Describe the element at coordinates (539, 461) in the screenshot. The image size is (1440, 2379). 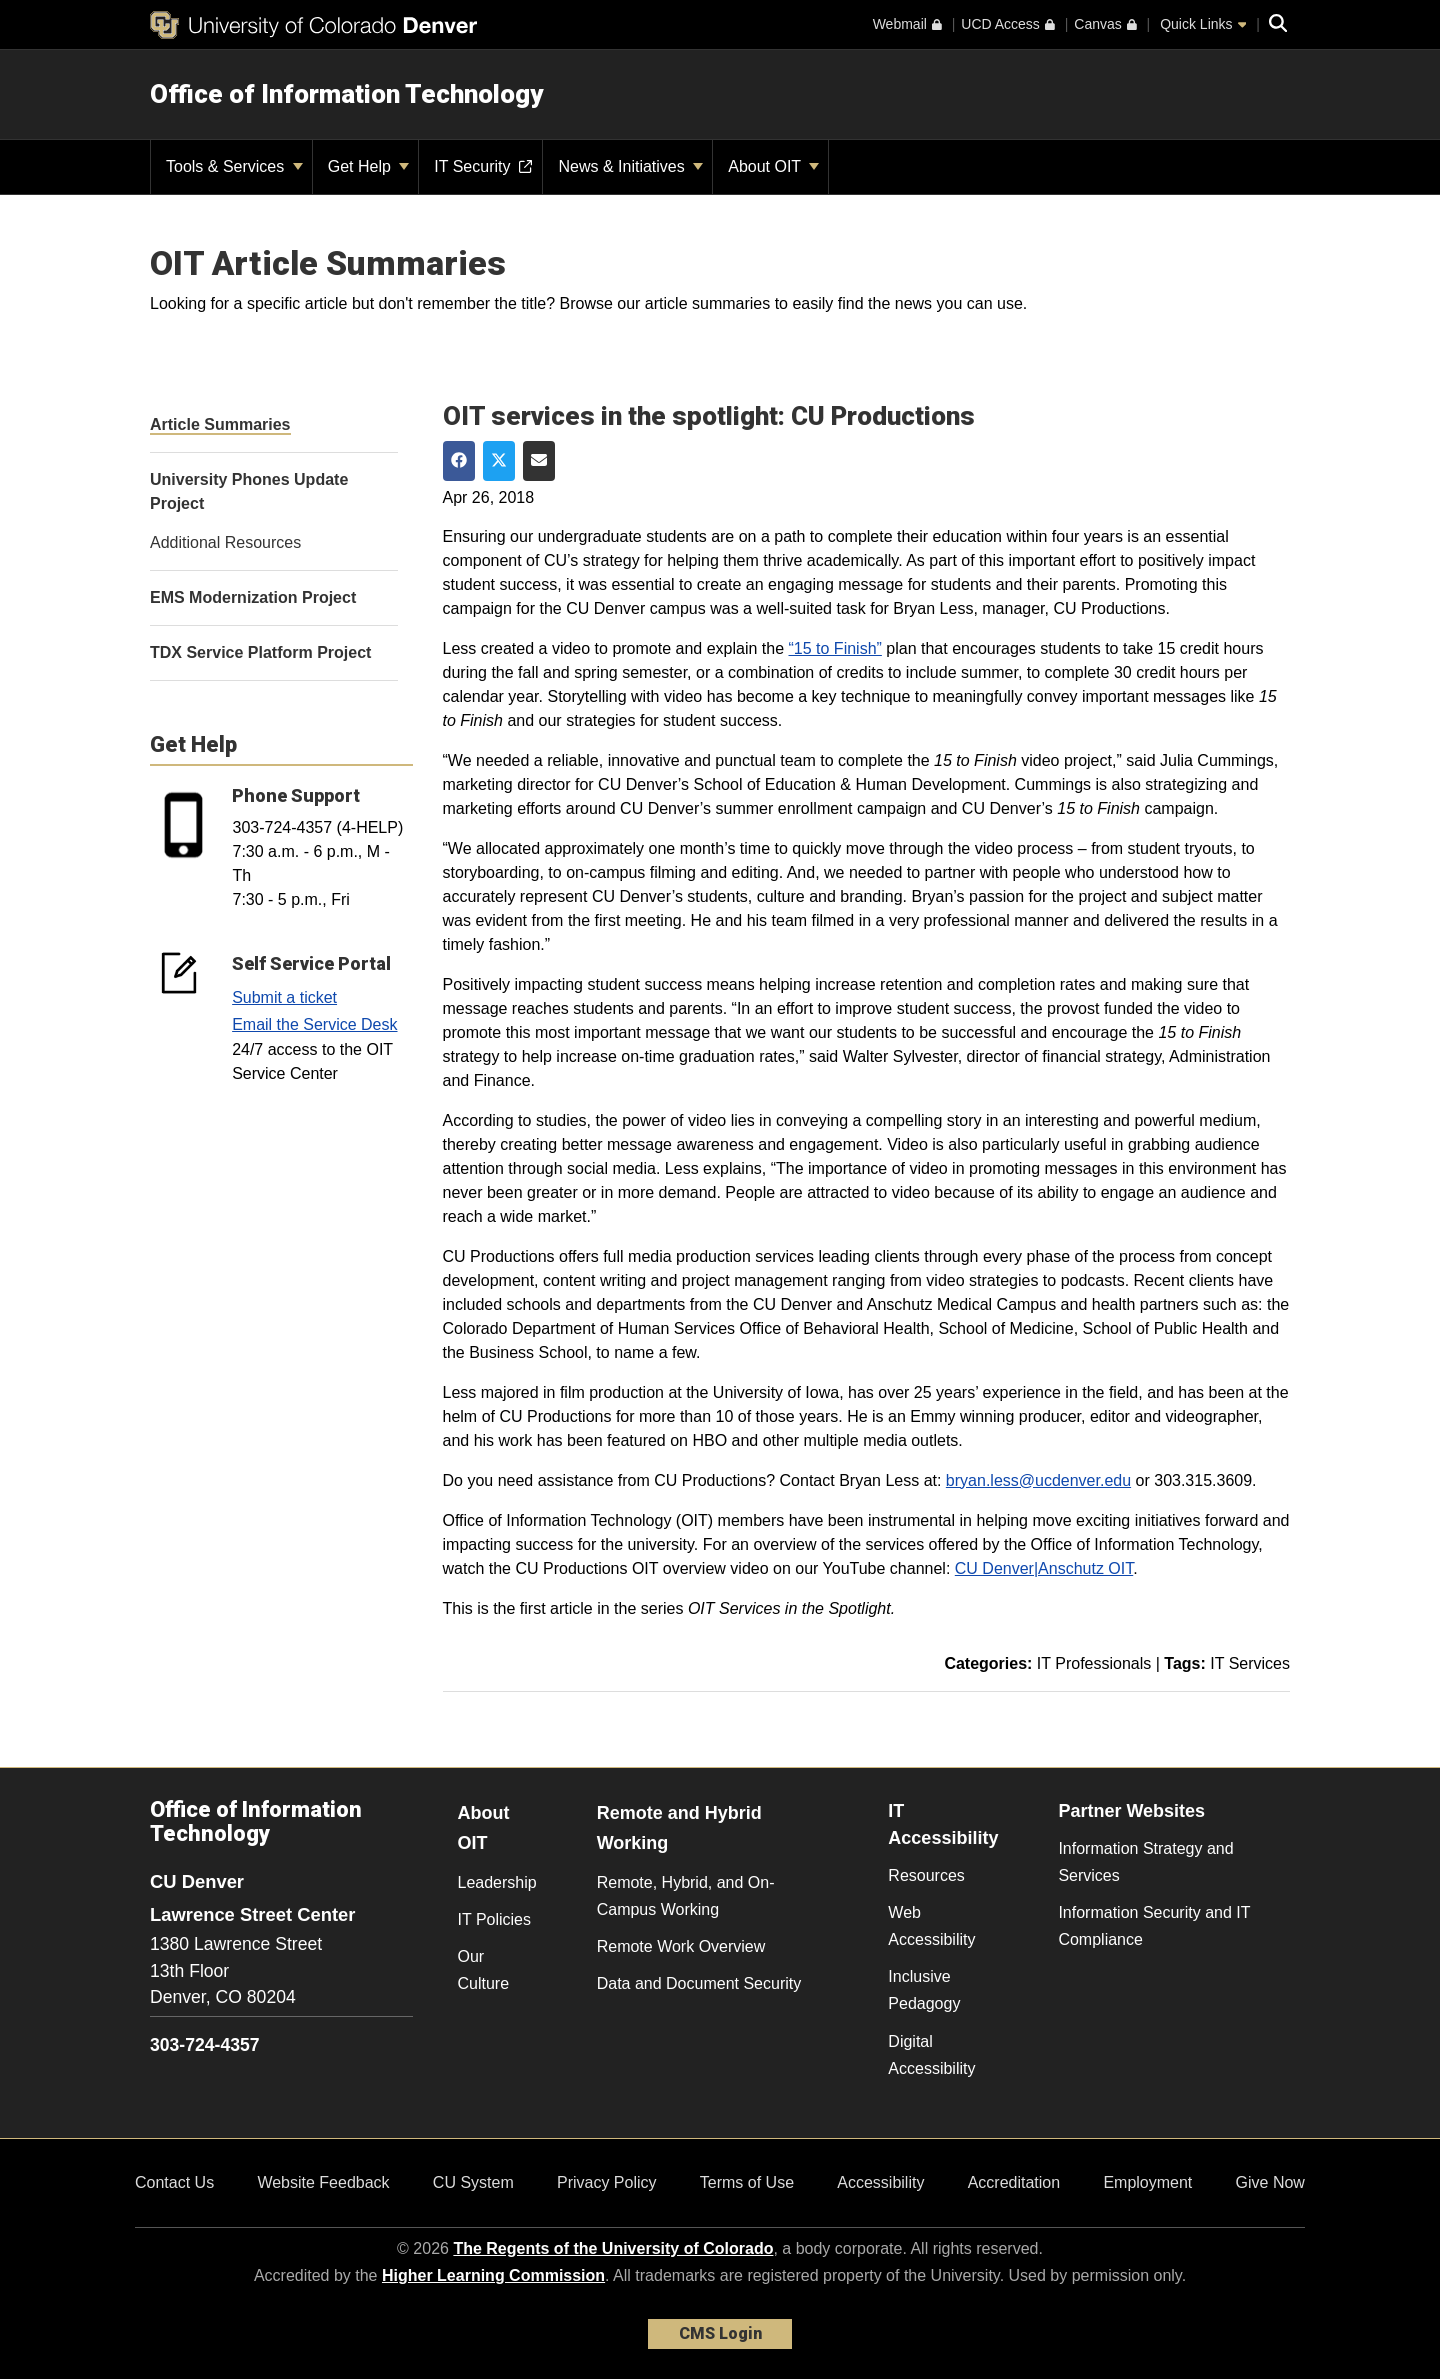
I see `[Share via Email]` at that location.